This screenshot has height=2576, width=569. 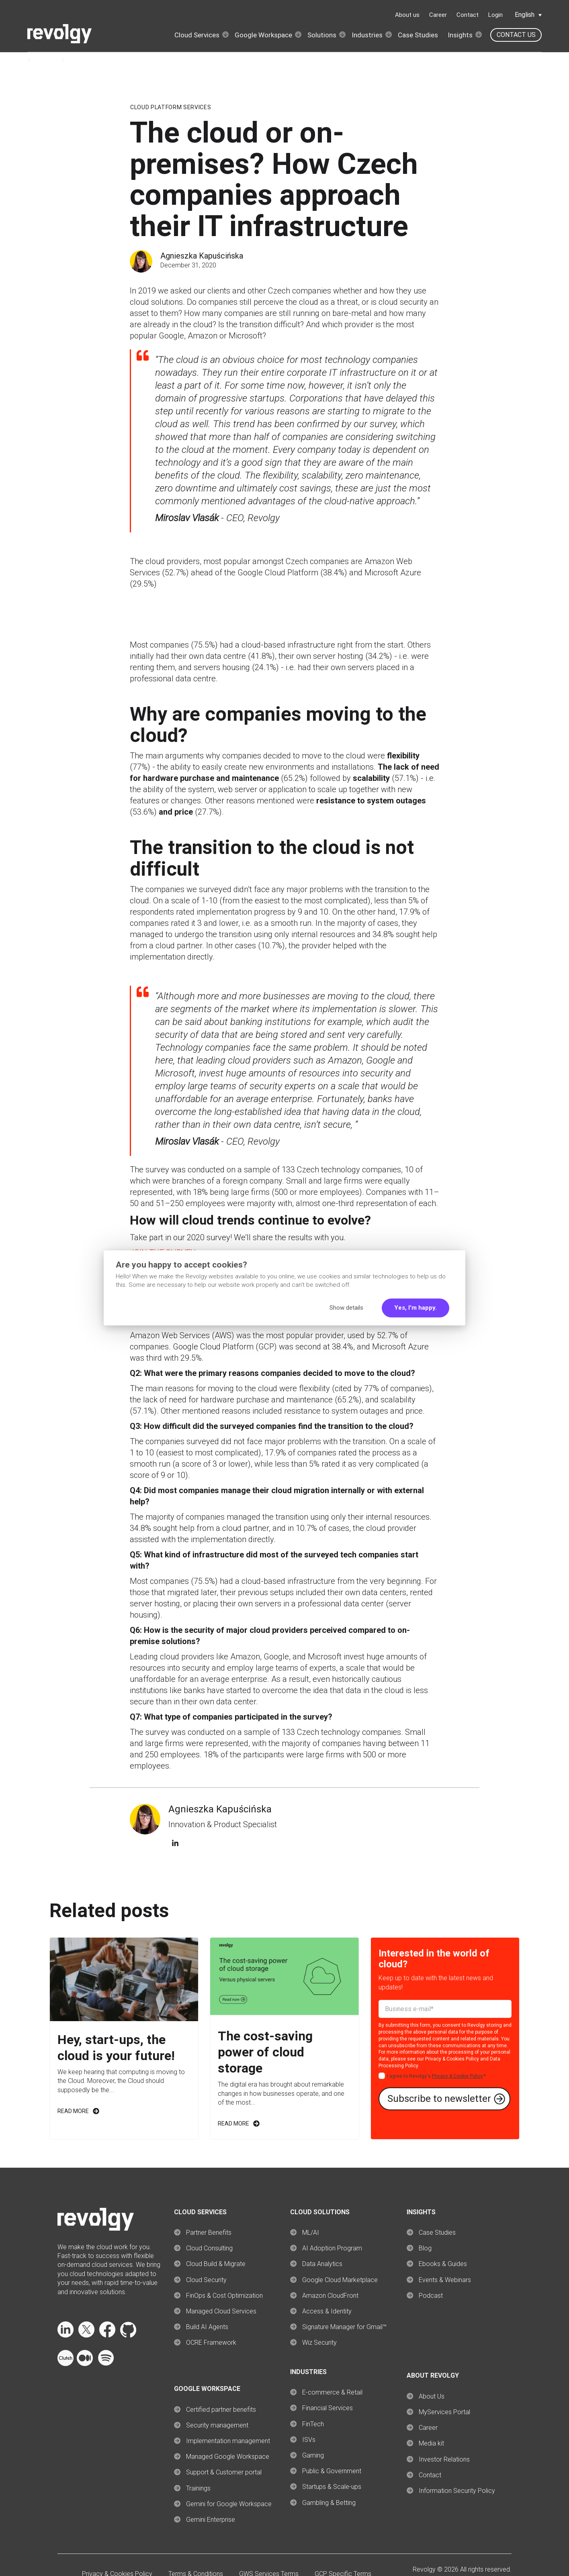 I want to click on Yes, I'm happy., so click(x=415, y=1308).